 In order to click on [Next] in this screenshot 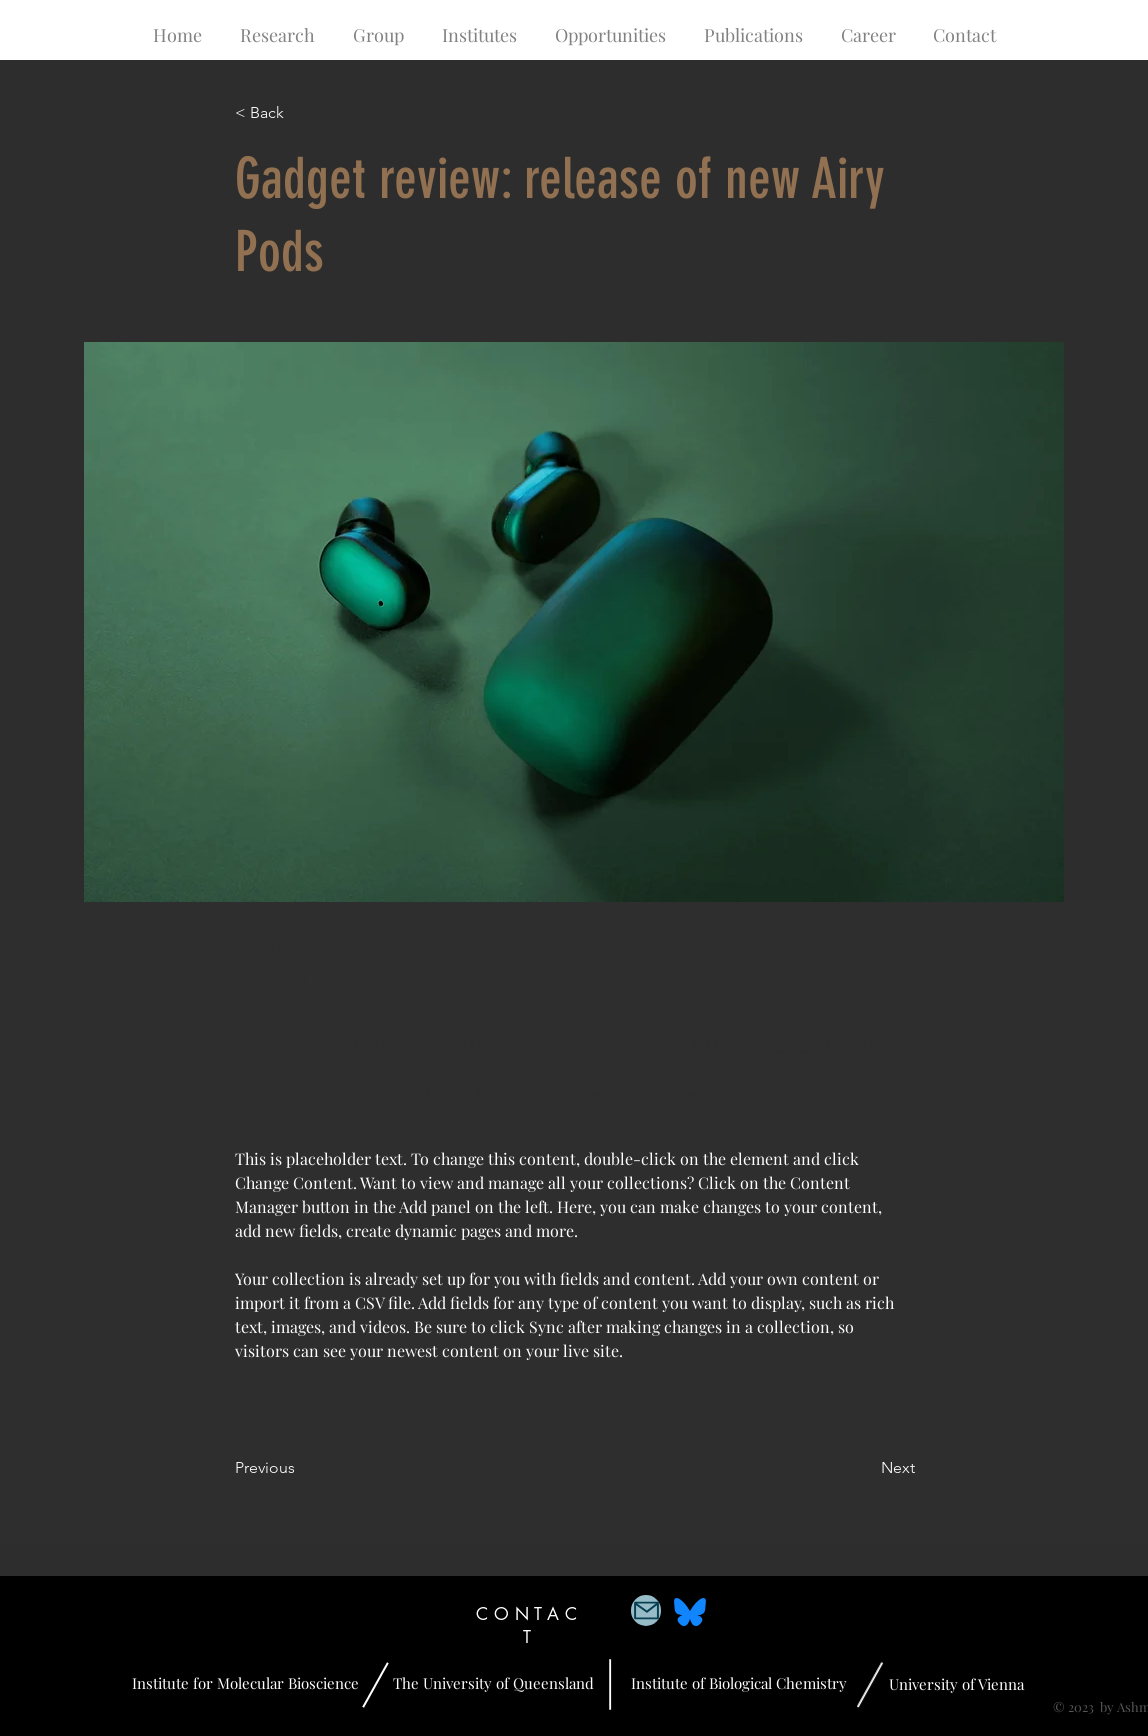, I will do `click(865, 1468)`.